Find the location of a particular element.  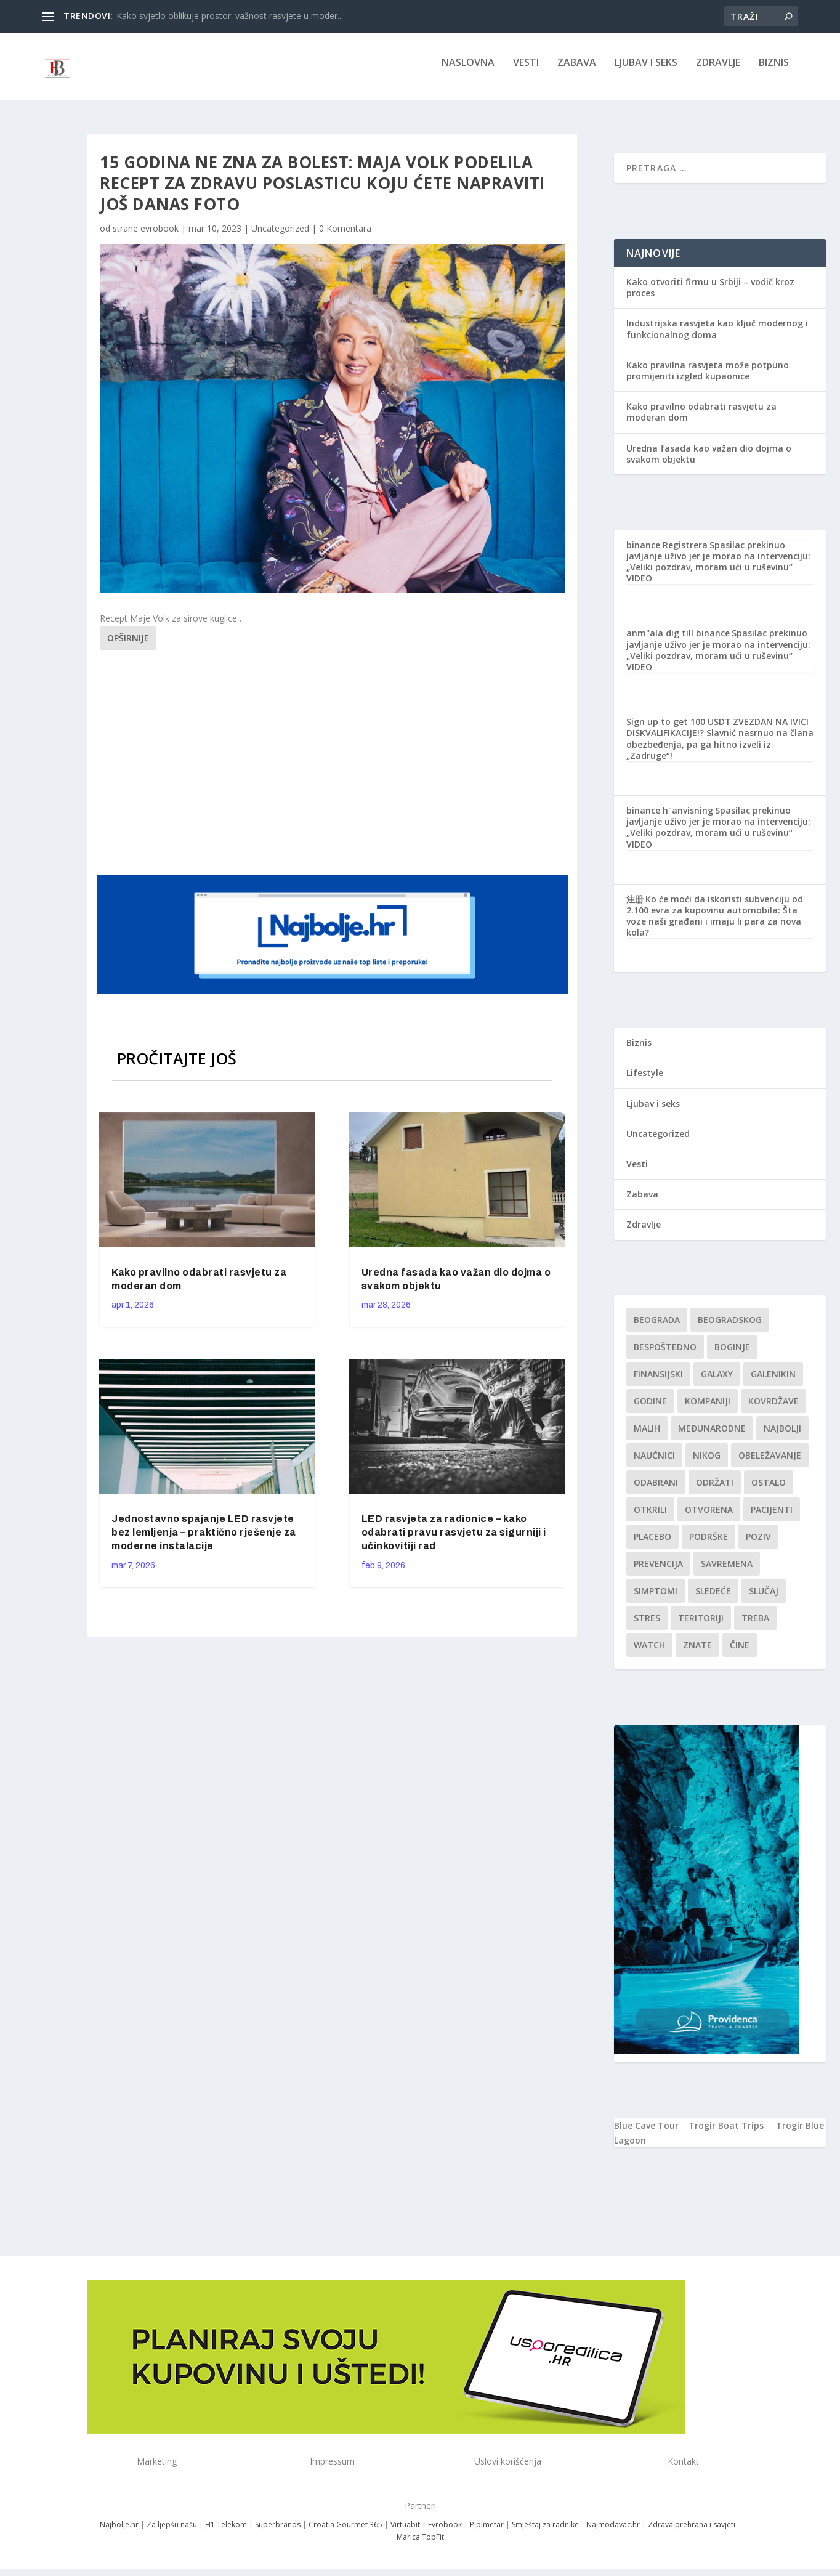

Najbolje.hr is located at coordinates (119, 2533).